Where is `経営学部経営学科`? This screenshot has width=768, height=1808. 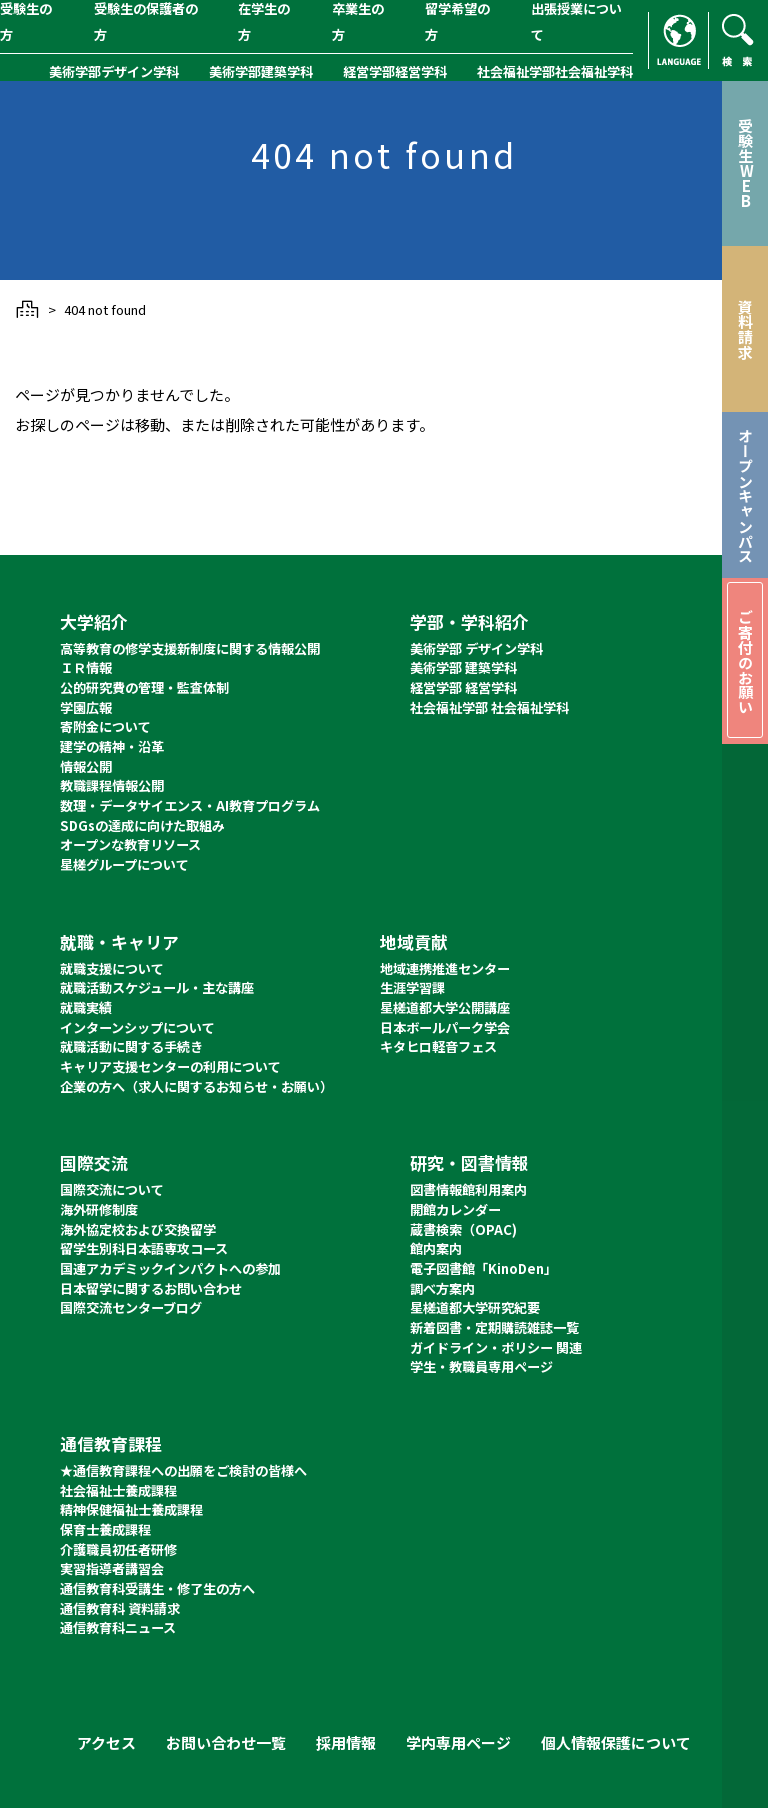
経営学部経営学科 is located at coordinates (395, 71).